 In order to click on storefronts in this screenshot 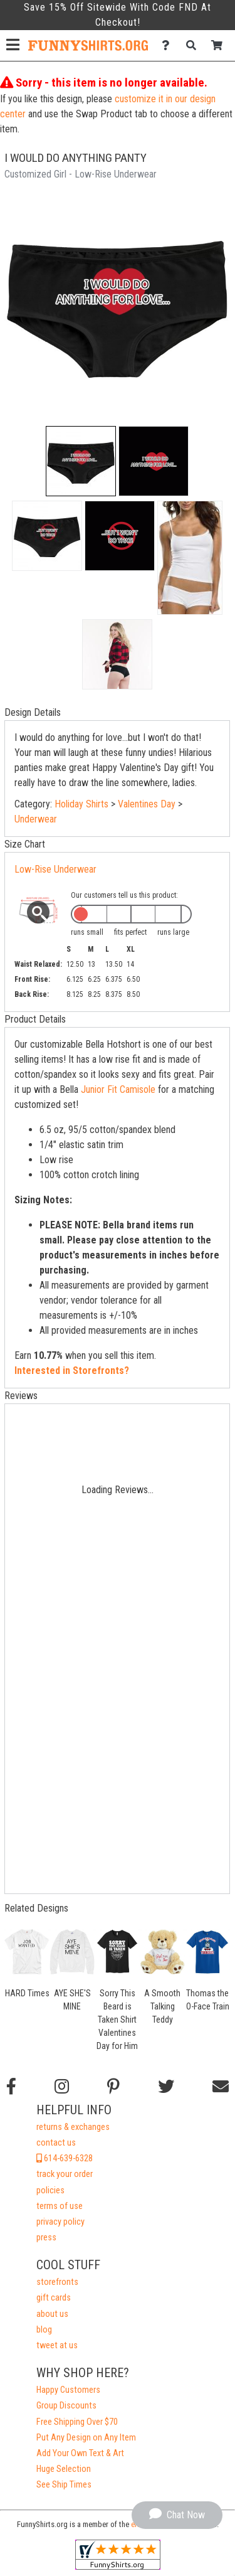, I will do `click(57, 2282)`.